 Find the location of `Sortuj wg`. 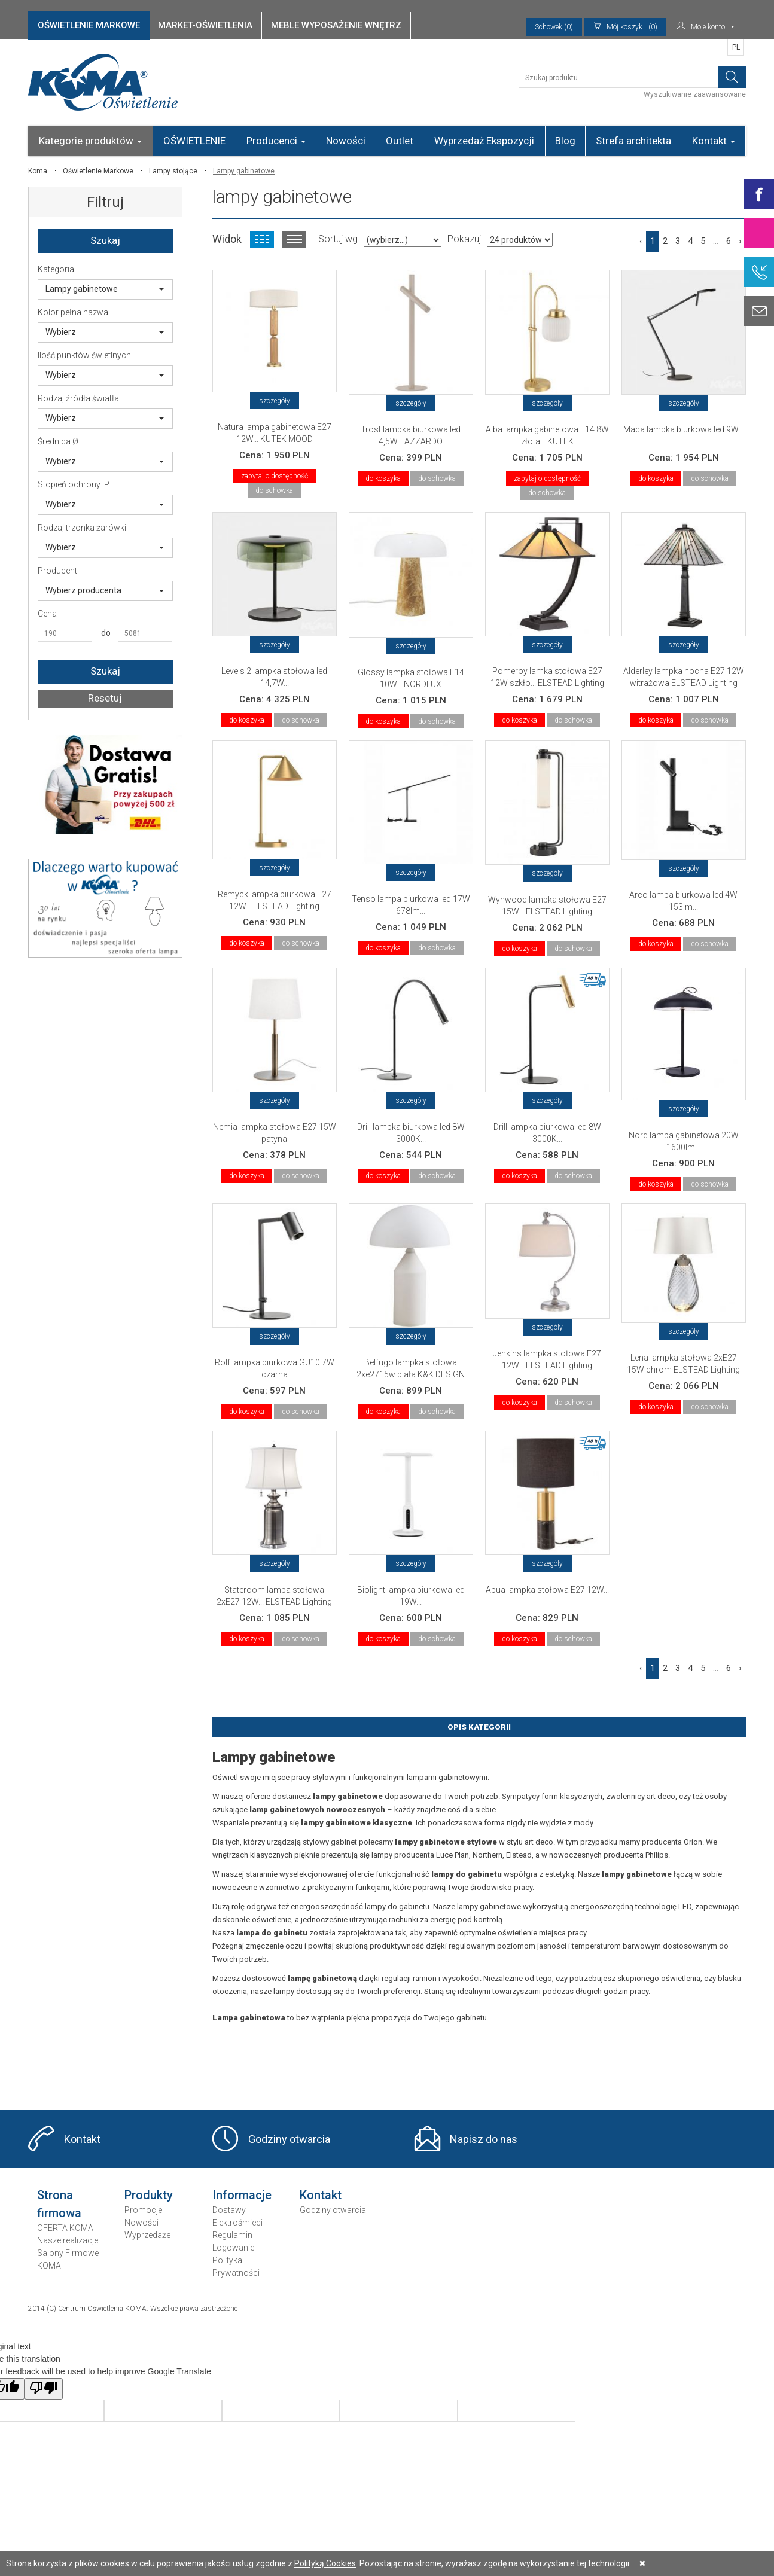

Sortuj wg is located at coordinates (338, 239).